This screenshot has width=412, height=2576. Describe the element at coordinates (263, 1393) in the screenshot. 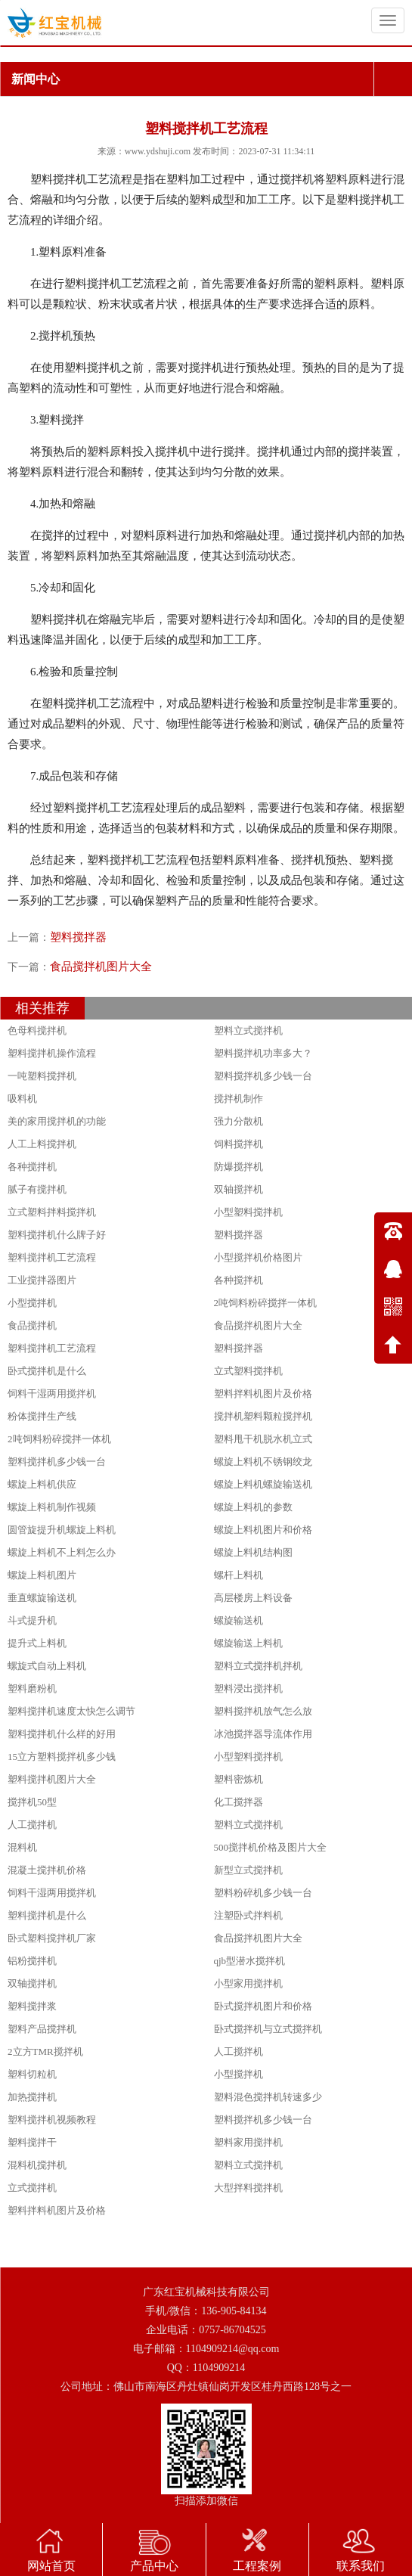

I see `塑料拌料机图片及价格` at that location.